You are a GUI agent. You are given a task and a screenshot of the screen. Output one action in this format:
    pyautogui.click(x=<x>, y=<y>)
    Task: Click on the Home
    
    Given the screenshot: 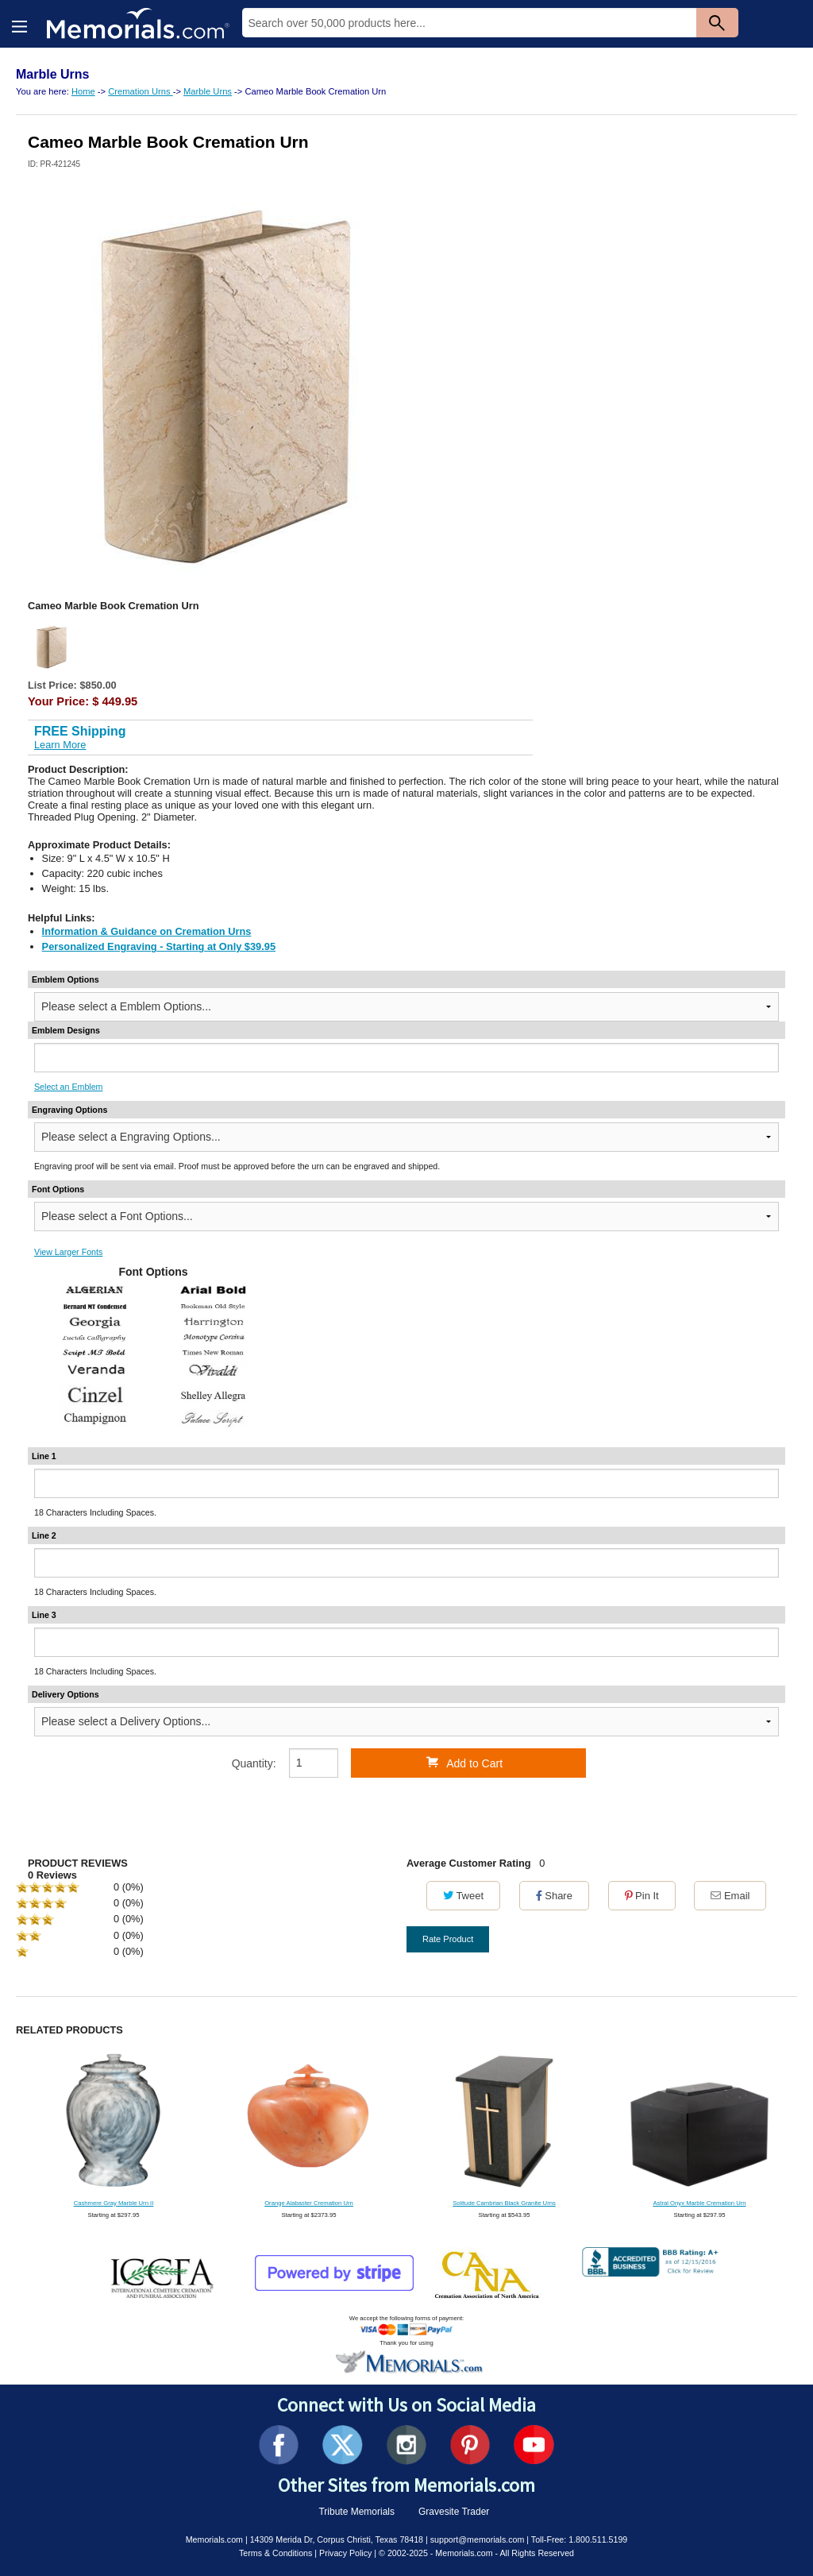 What is the action you would take?
    pyautogui.click(x=83, y=91)
    